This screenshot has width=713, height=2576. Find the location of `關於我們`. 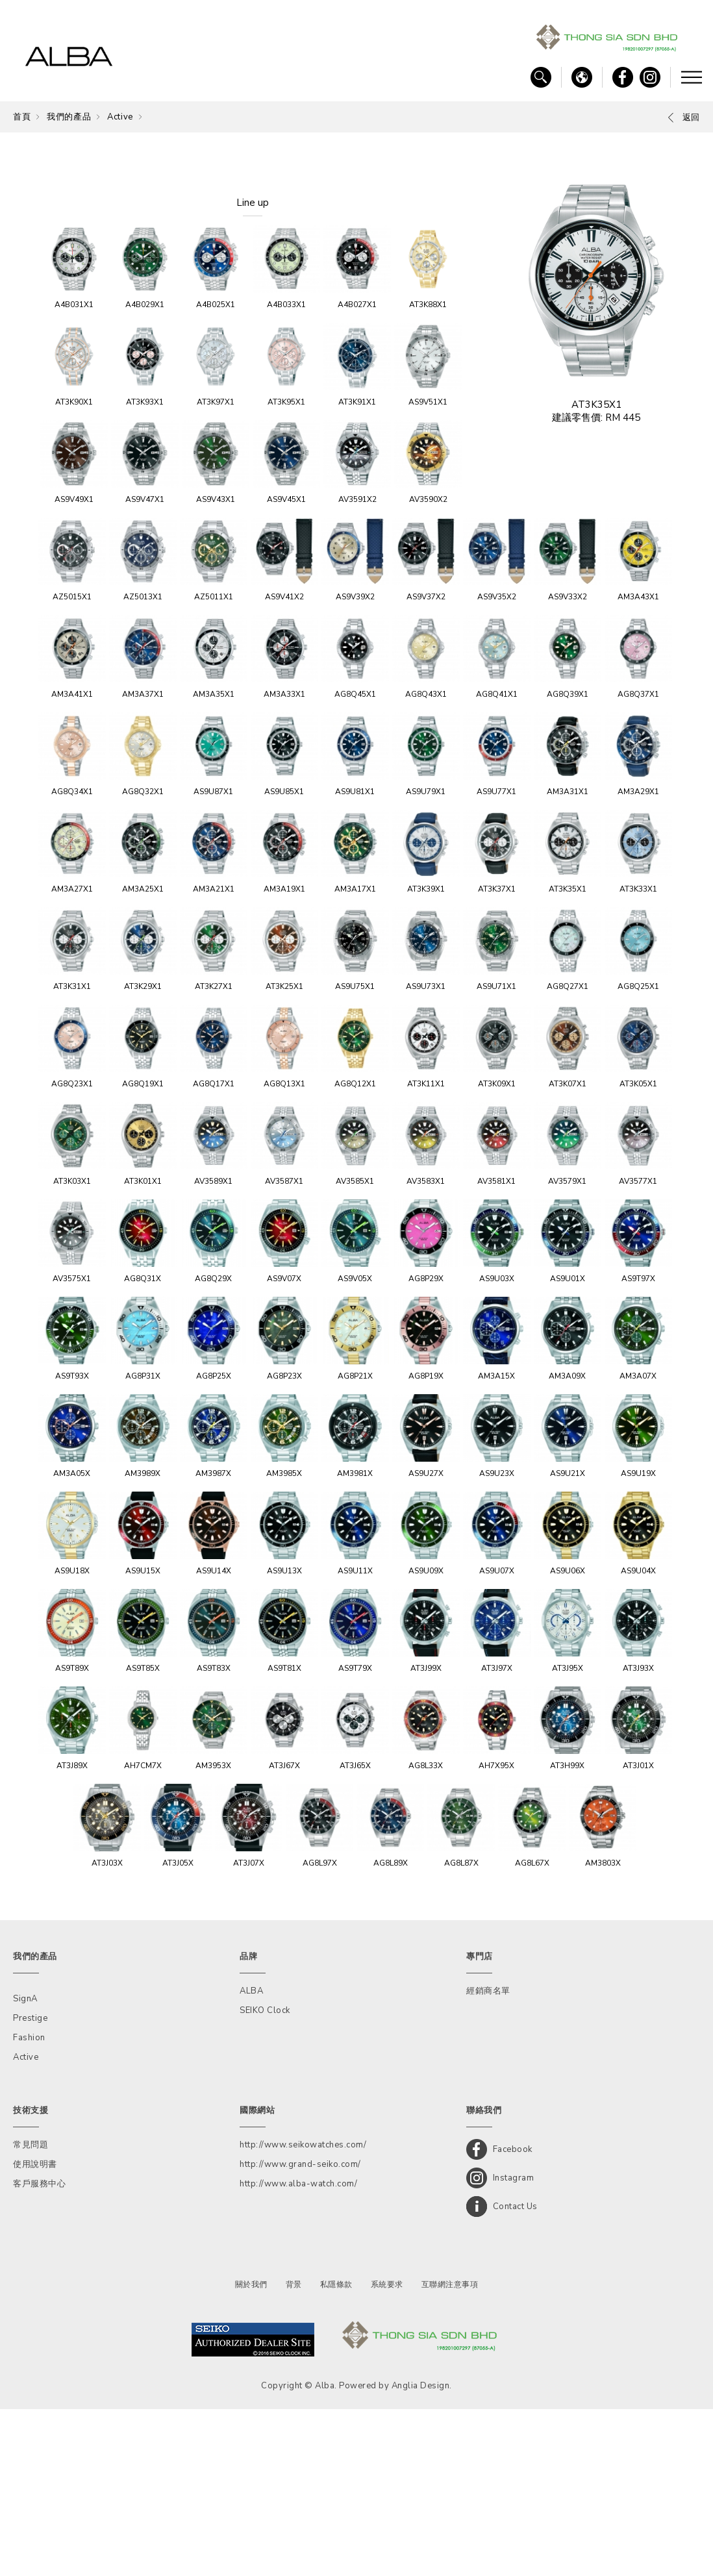

關於我們 is located at coordinates (251, 2451).